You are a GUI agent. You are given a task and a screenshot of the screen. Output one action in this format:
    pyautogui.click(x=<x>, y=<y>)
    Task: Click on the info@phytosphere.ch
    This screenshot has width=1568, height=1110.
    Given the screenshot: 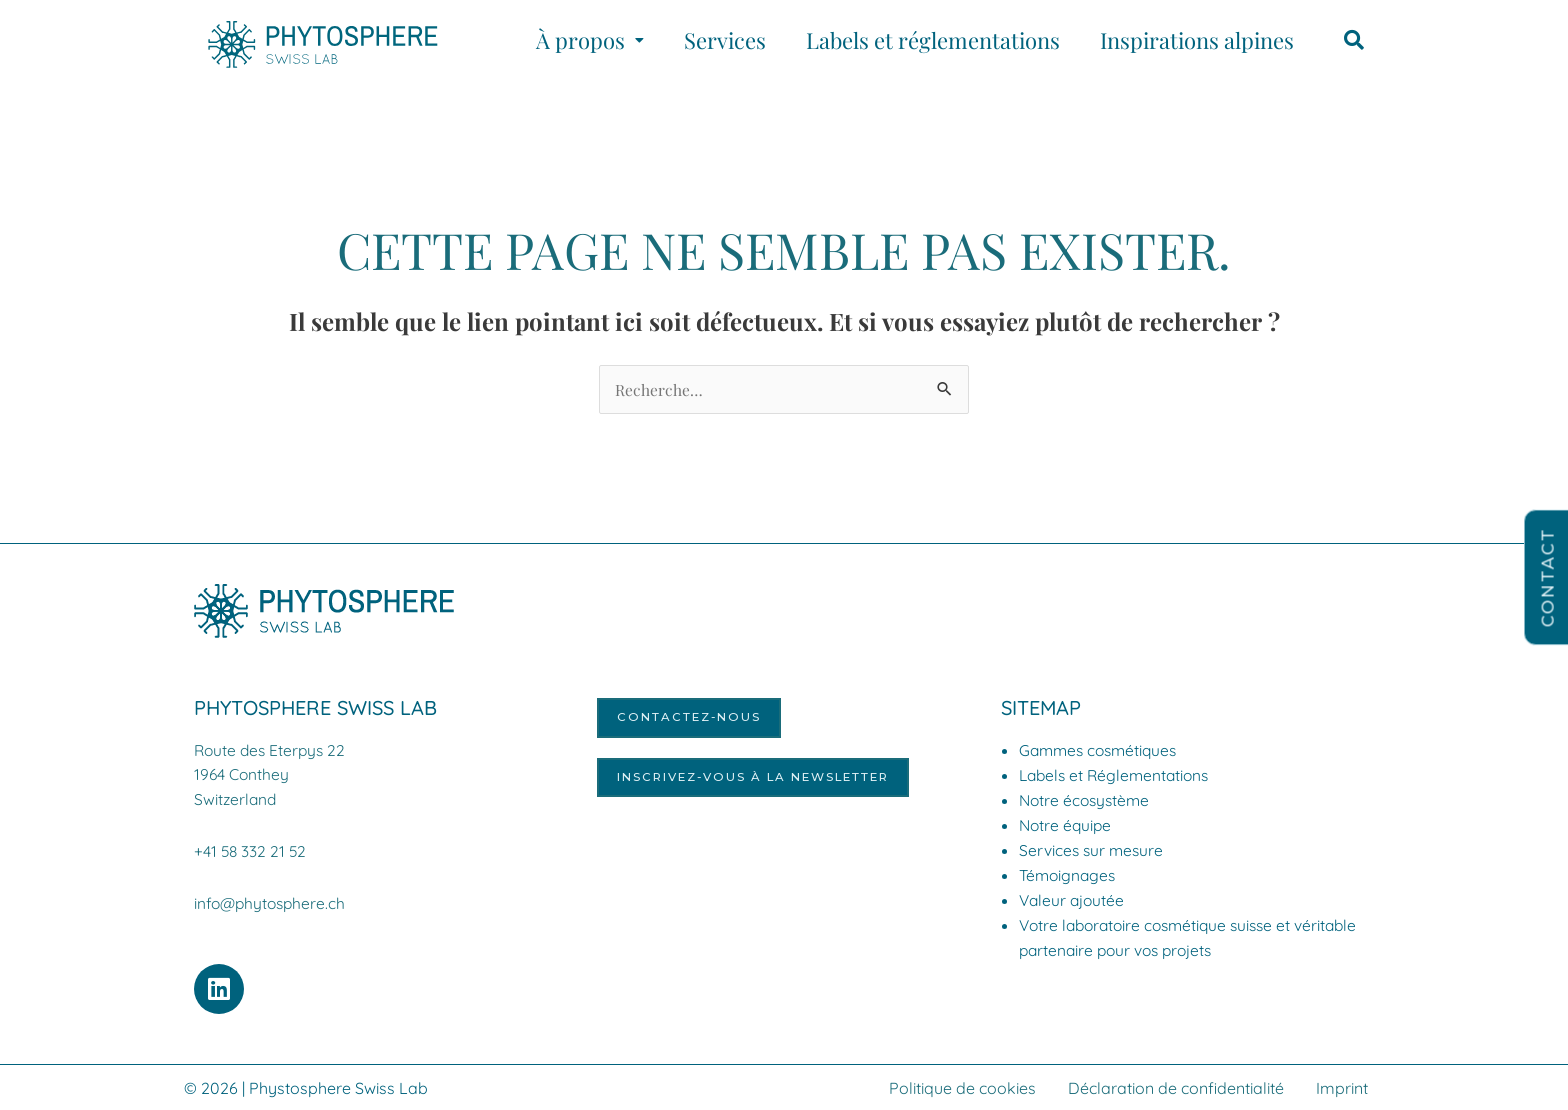 What is the action you would take?
    pyautogui.click(x=272, y=903)
    